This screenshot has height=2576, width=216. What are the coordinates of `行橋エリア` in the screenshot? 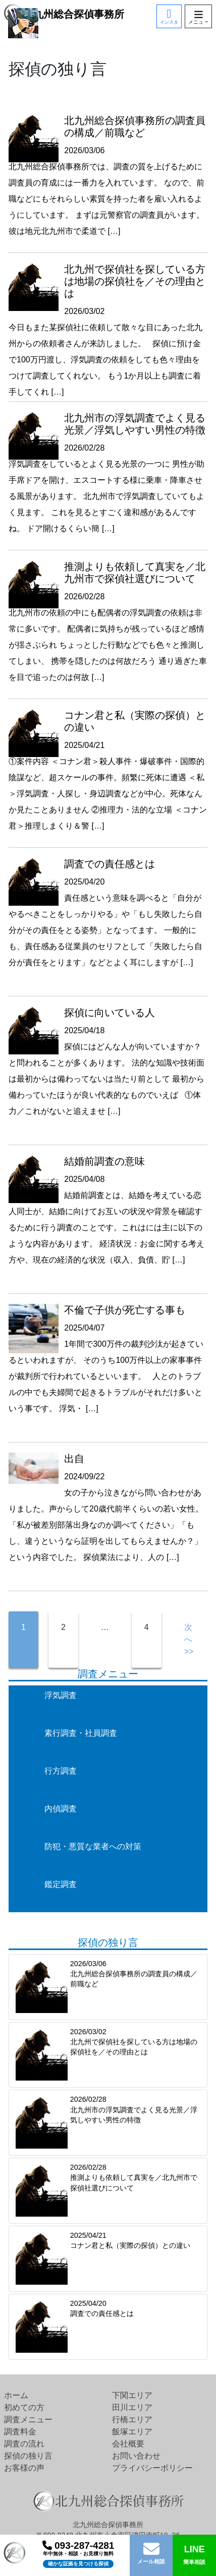 It's located at (132, 2419).